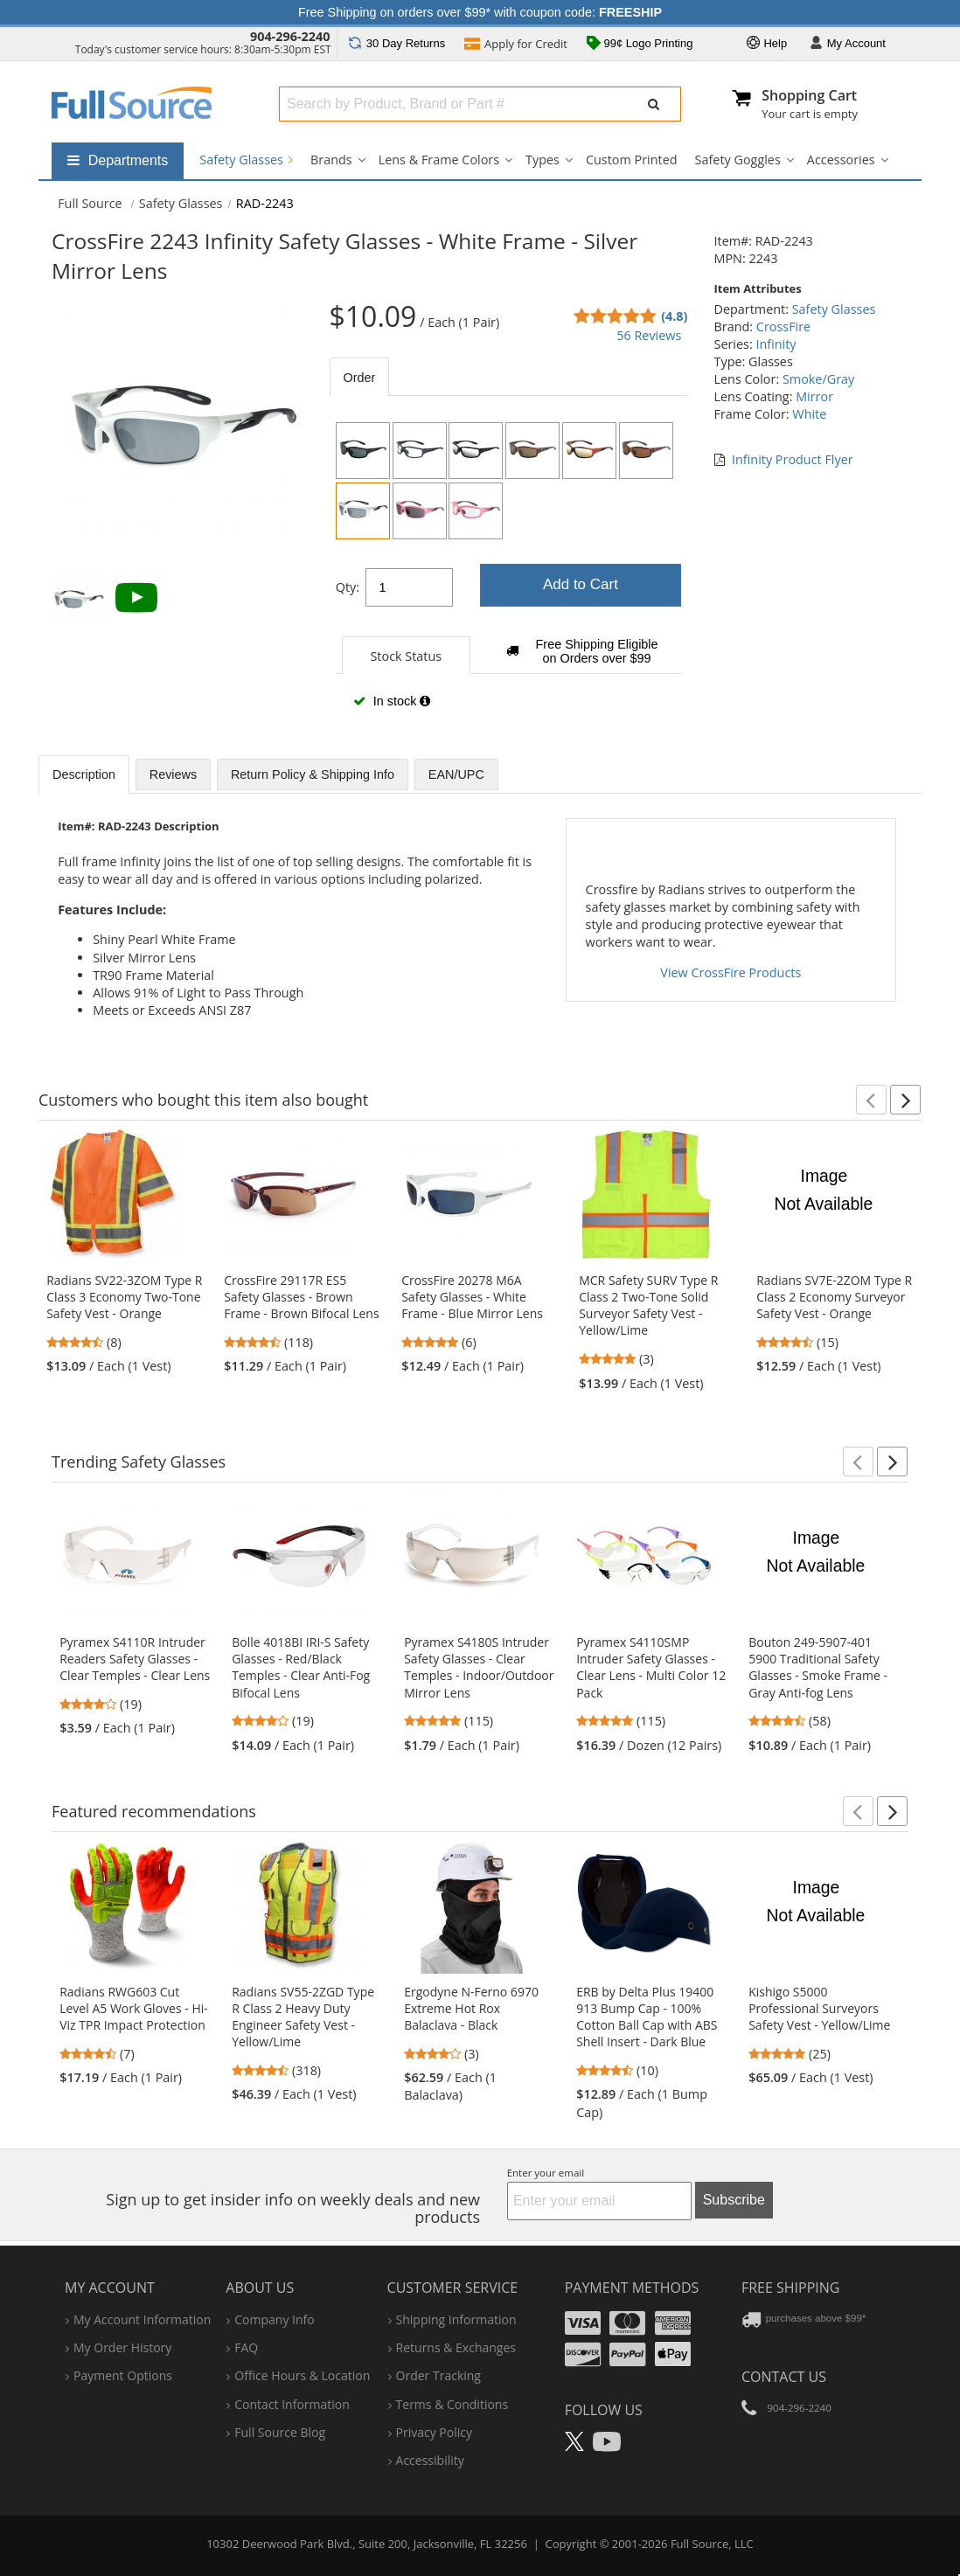 The height and width of the screenshot is (2576, 960). I want to click on Custom Printed, so click(632, 159).